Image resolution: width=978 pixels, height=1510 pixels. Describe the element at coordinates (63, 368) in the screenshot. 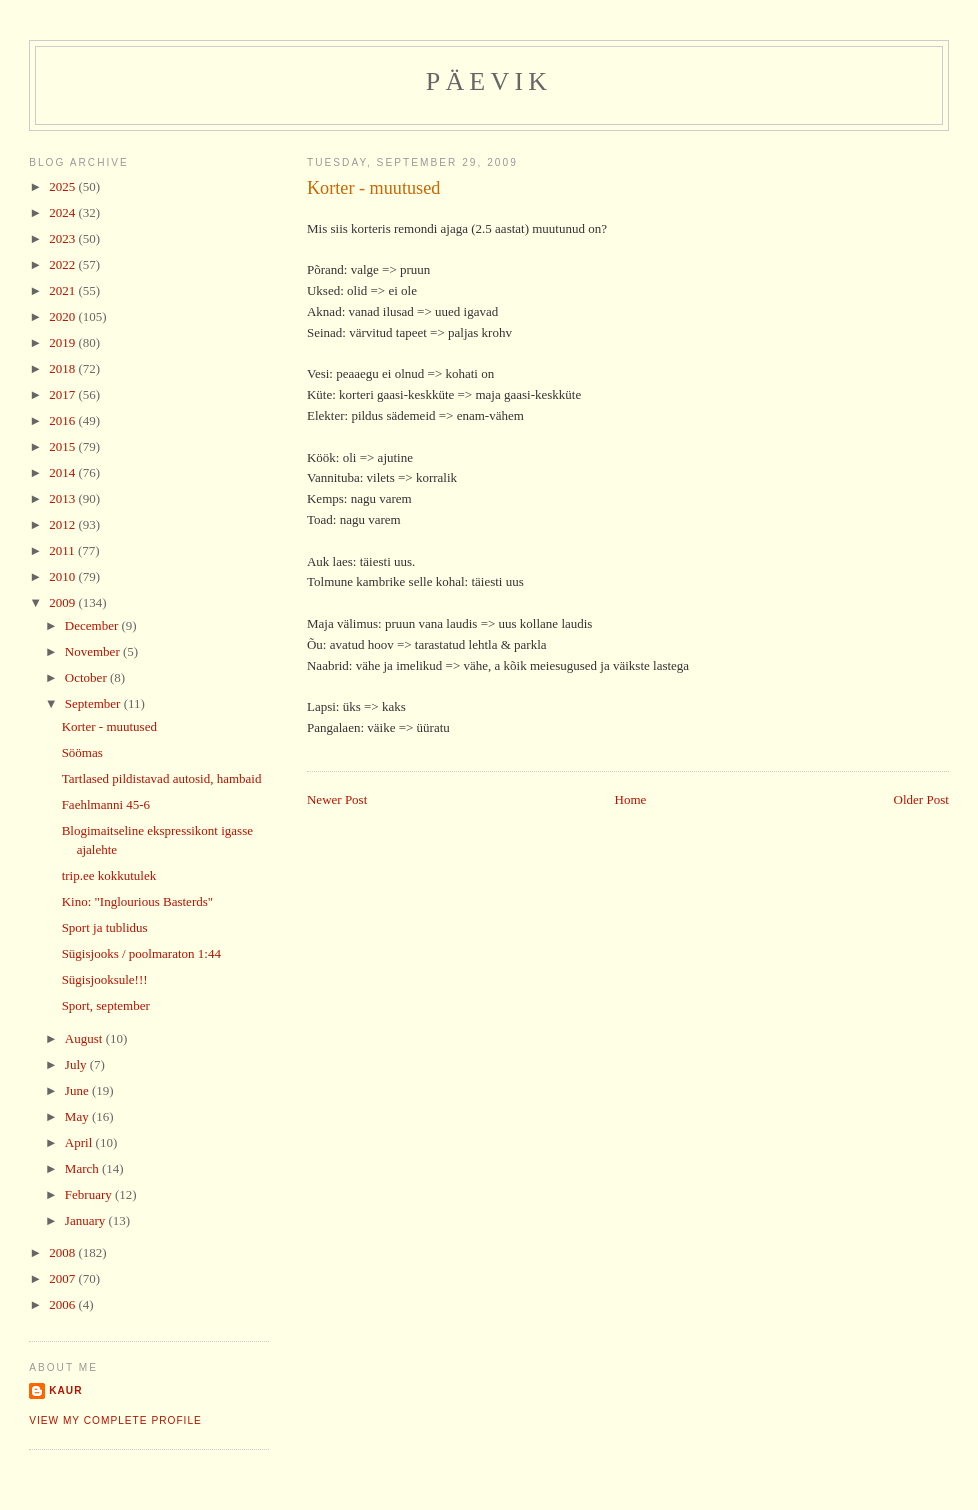

I see `2018` at that location.